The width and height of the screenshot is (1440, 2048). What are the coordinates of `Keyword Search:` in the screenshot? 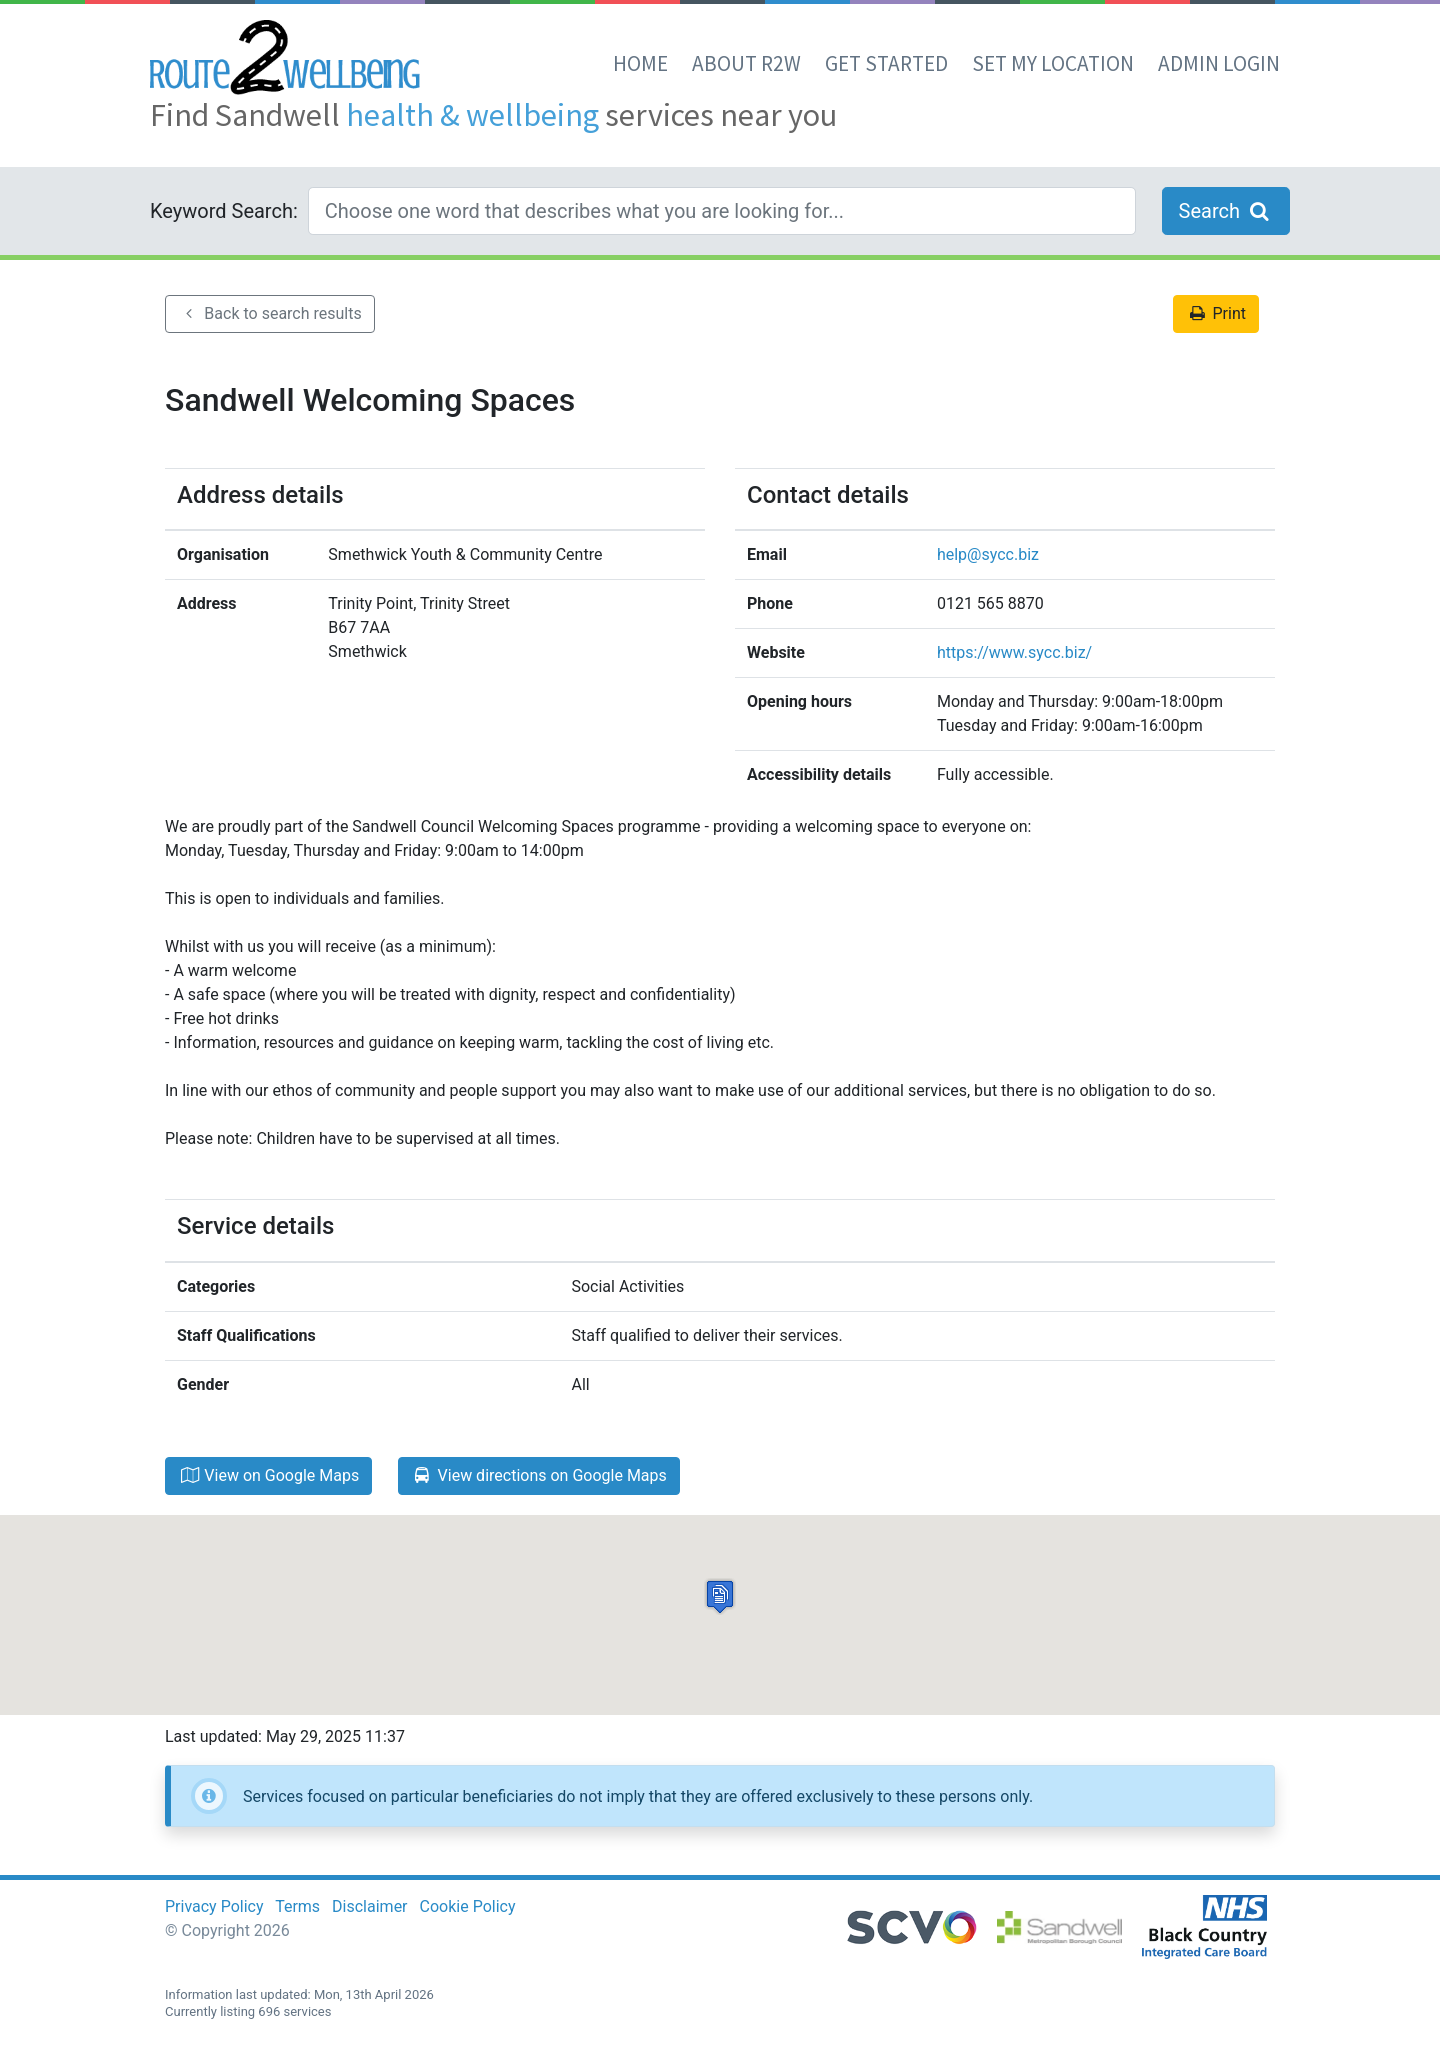 It's located at (224, 211).